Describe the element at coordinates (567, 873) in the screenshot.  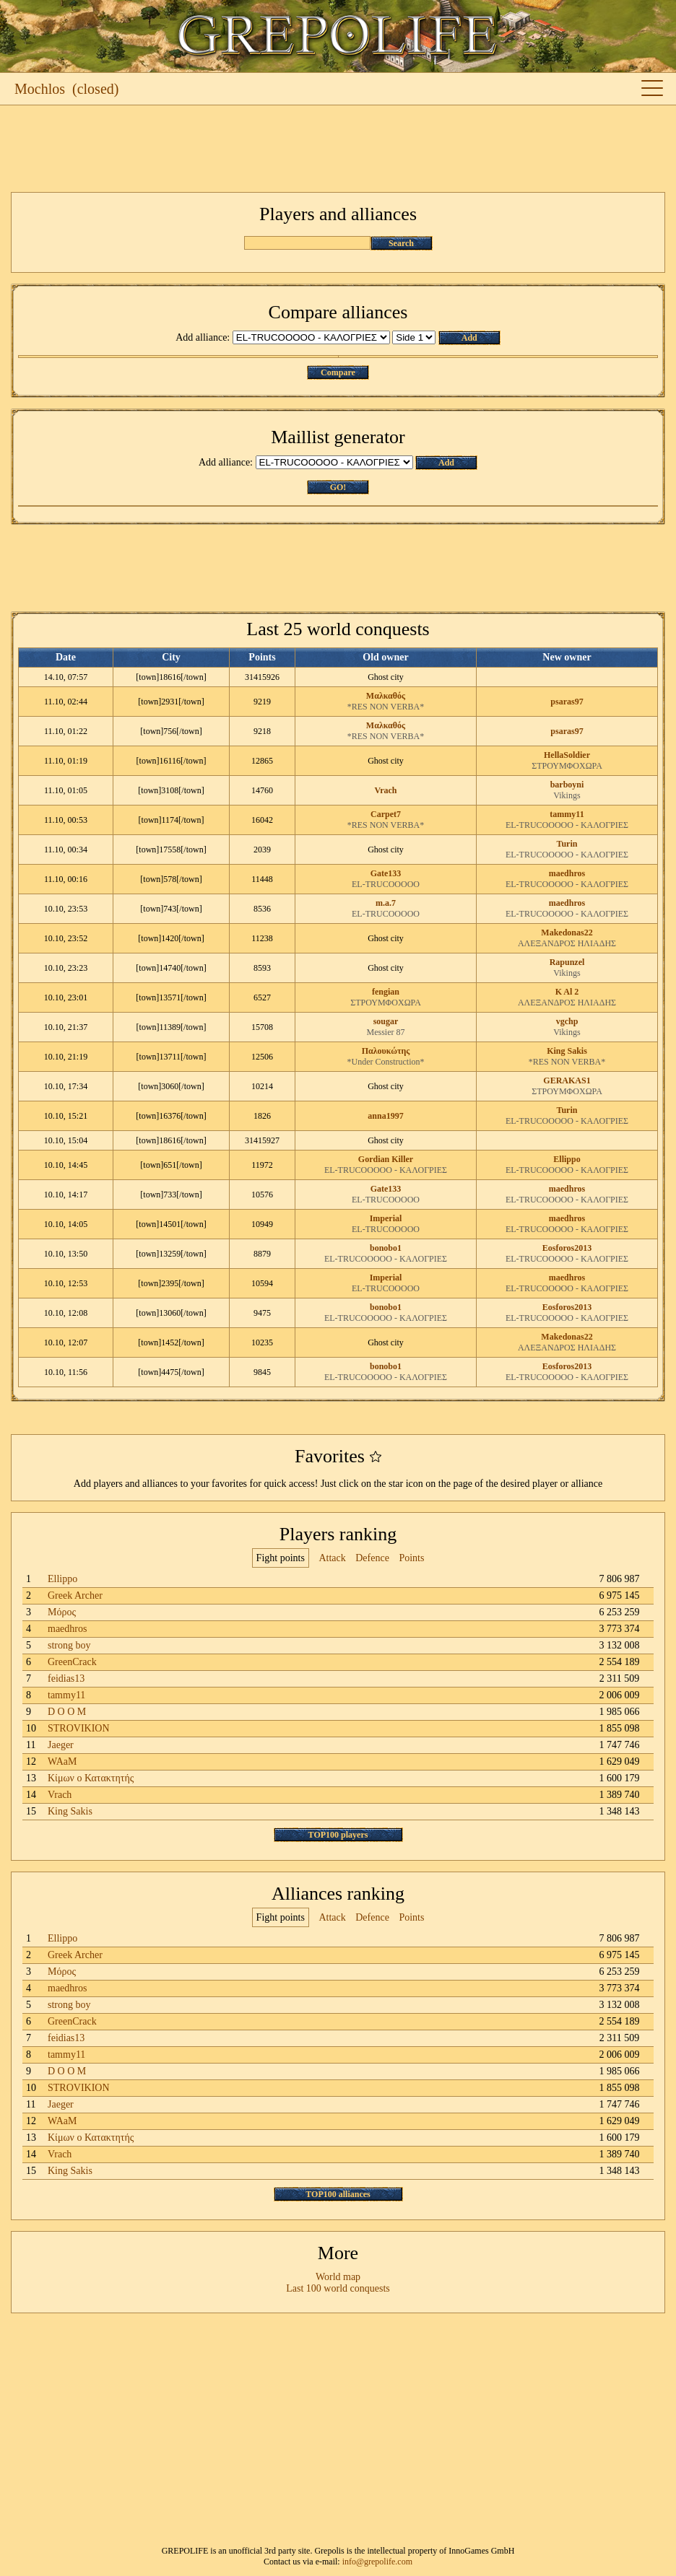
I see `maedhros` at that location.